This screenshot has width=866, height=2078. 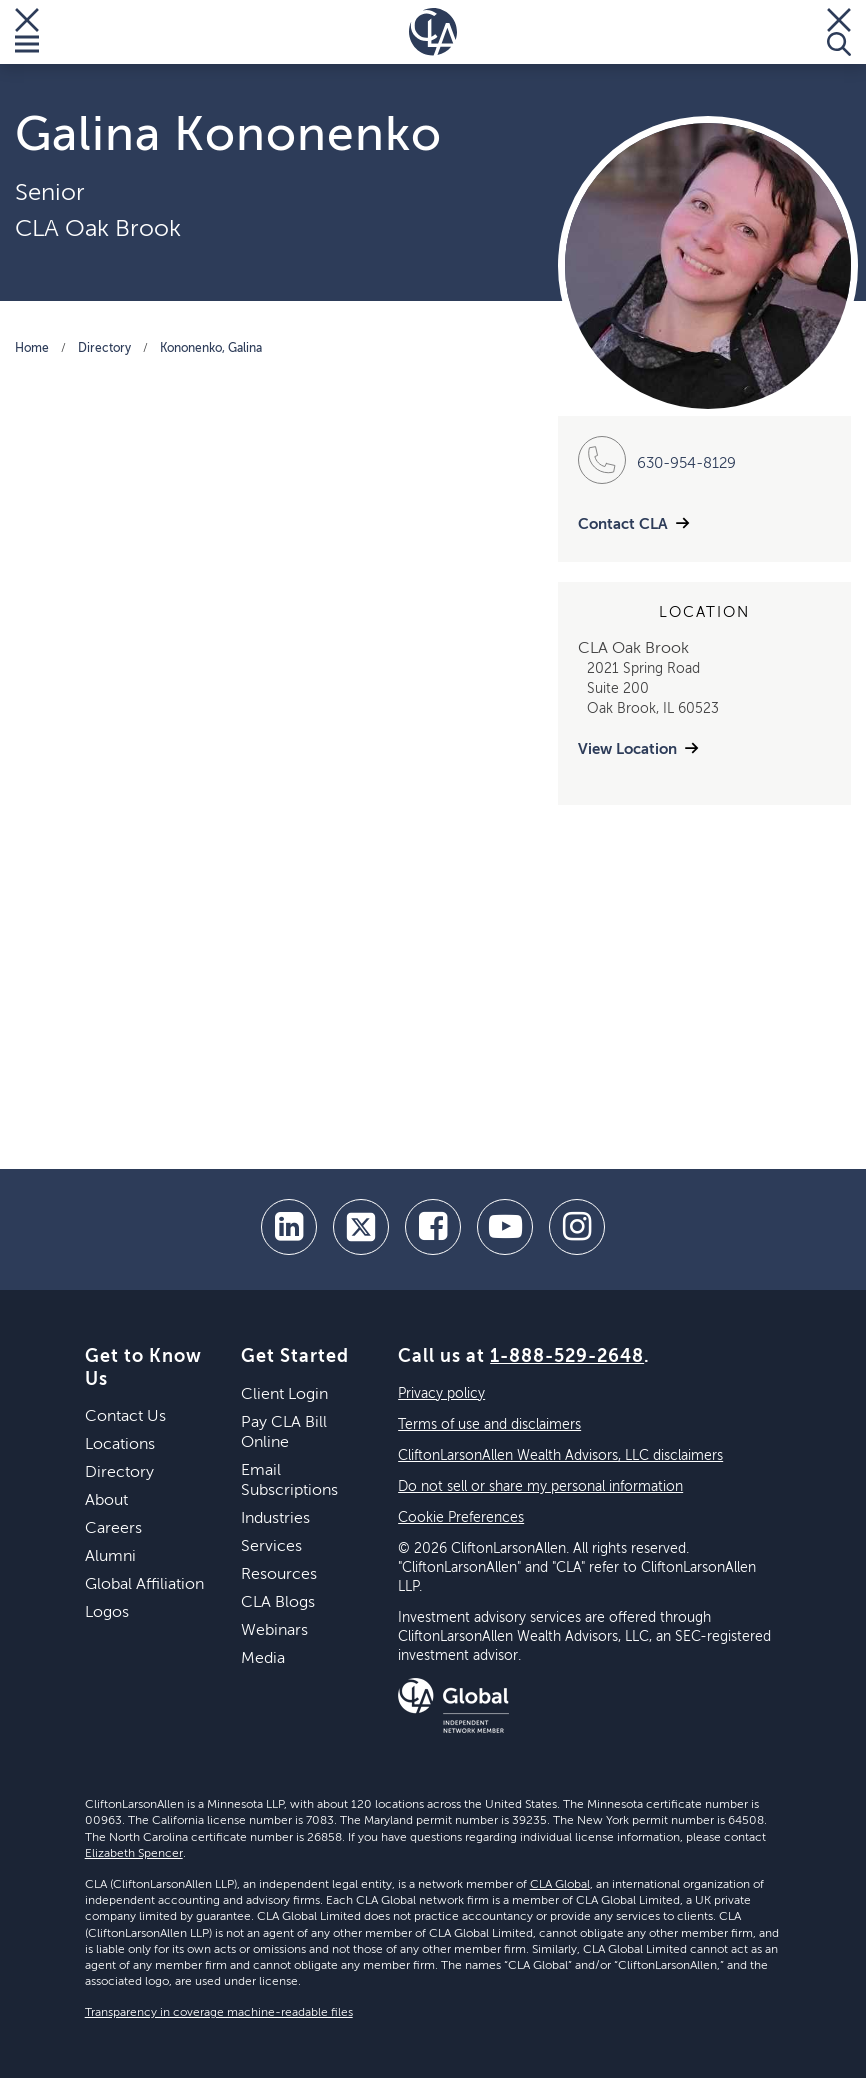 I want to click on CLA Blogs, so click(x=278, y=1603).